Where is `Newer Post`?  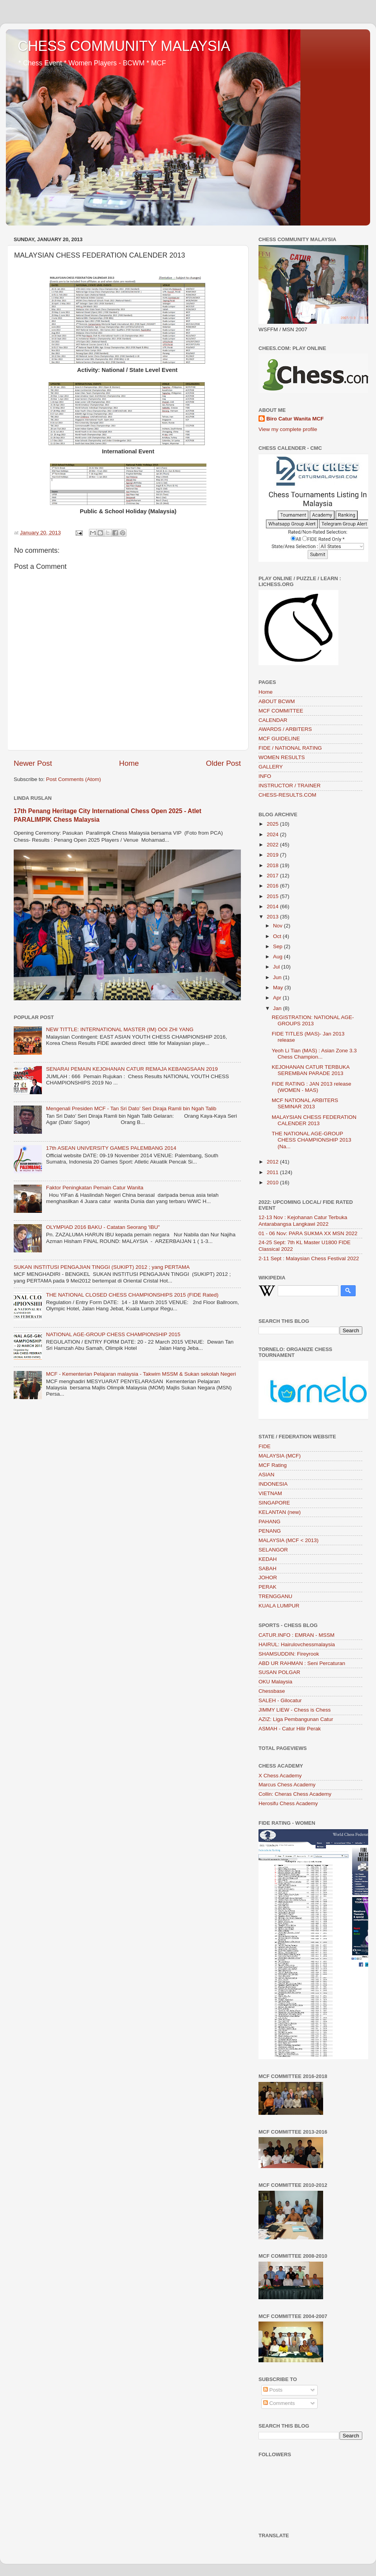 Newer Post is located at coordinates (33, 763).